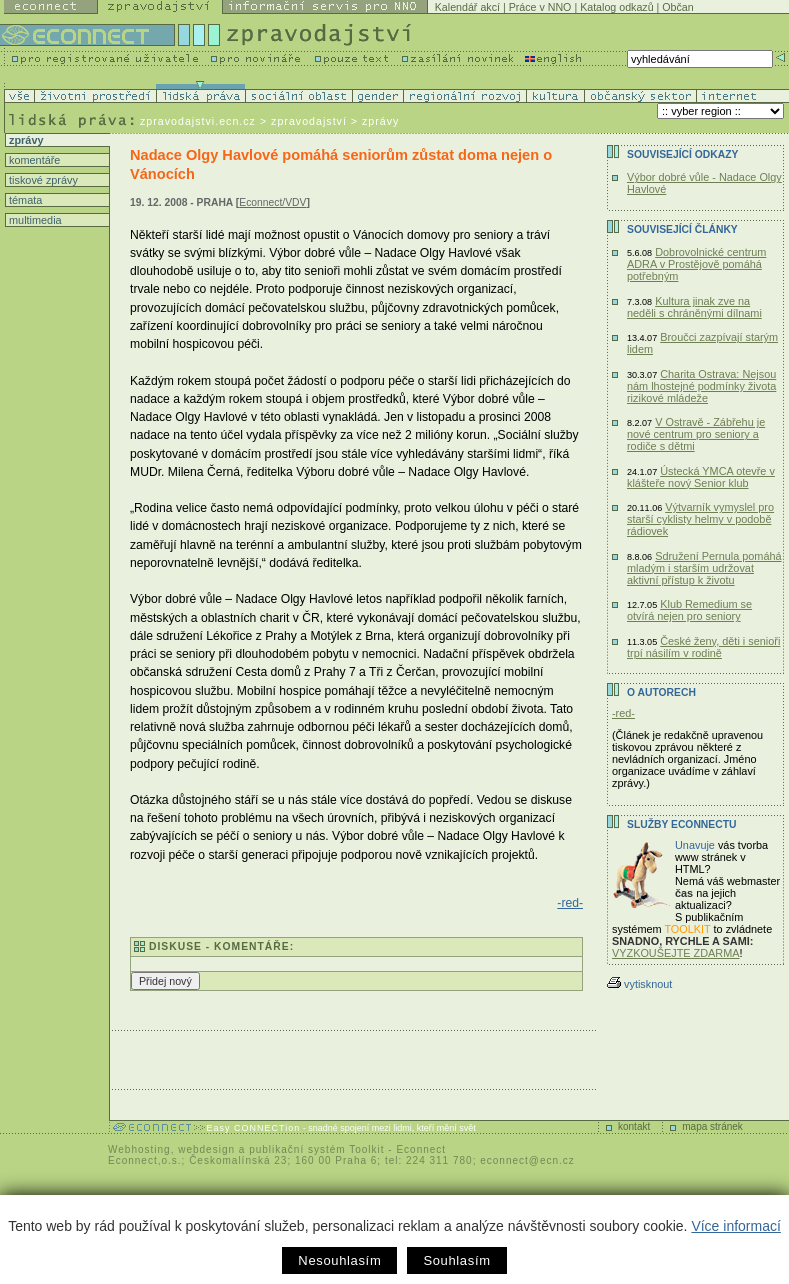  I want to click on Charita Ostrava: Nejsou nám lhostejné podmínky života rizikové mládeže, so click(701, 386).